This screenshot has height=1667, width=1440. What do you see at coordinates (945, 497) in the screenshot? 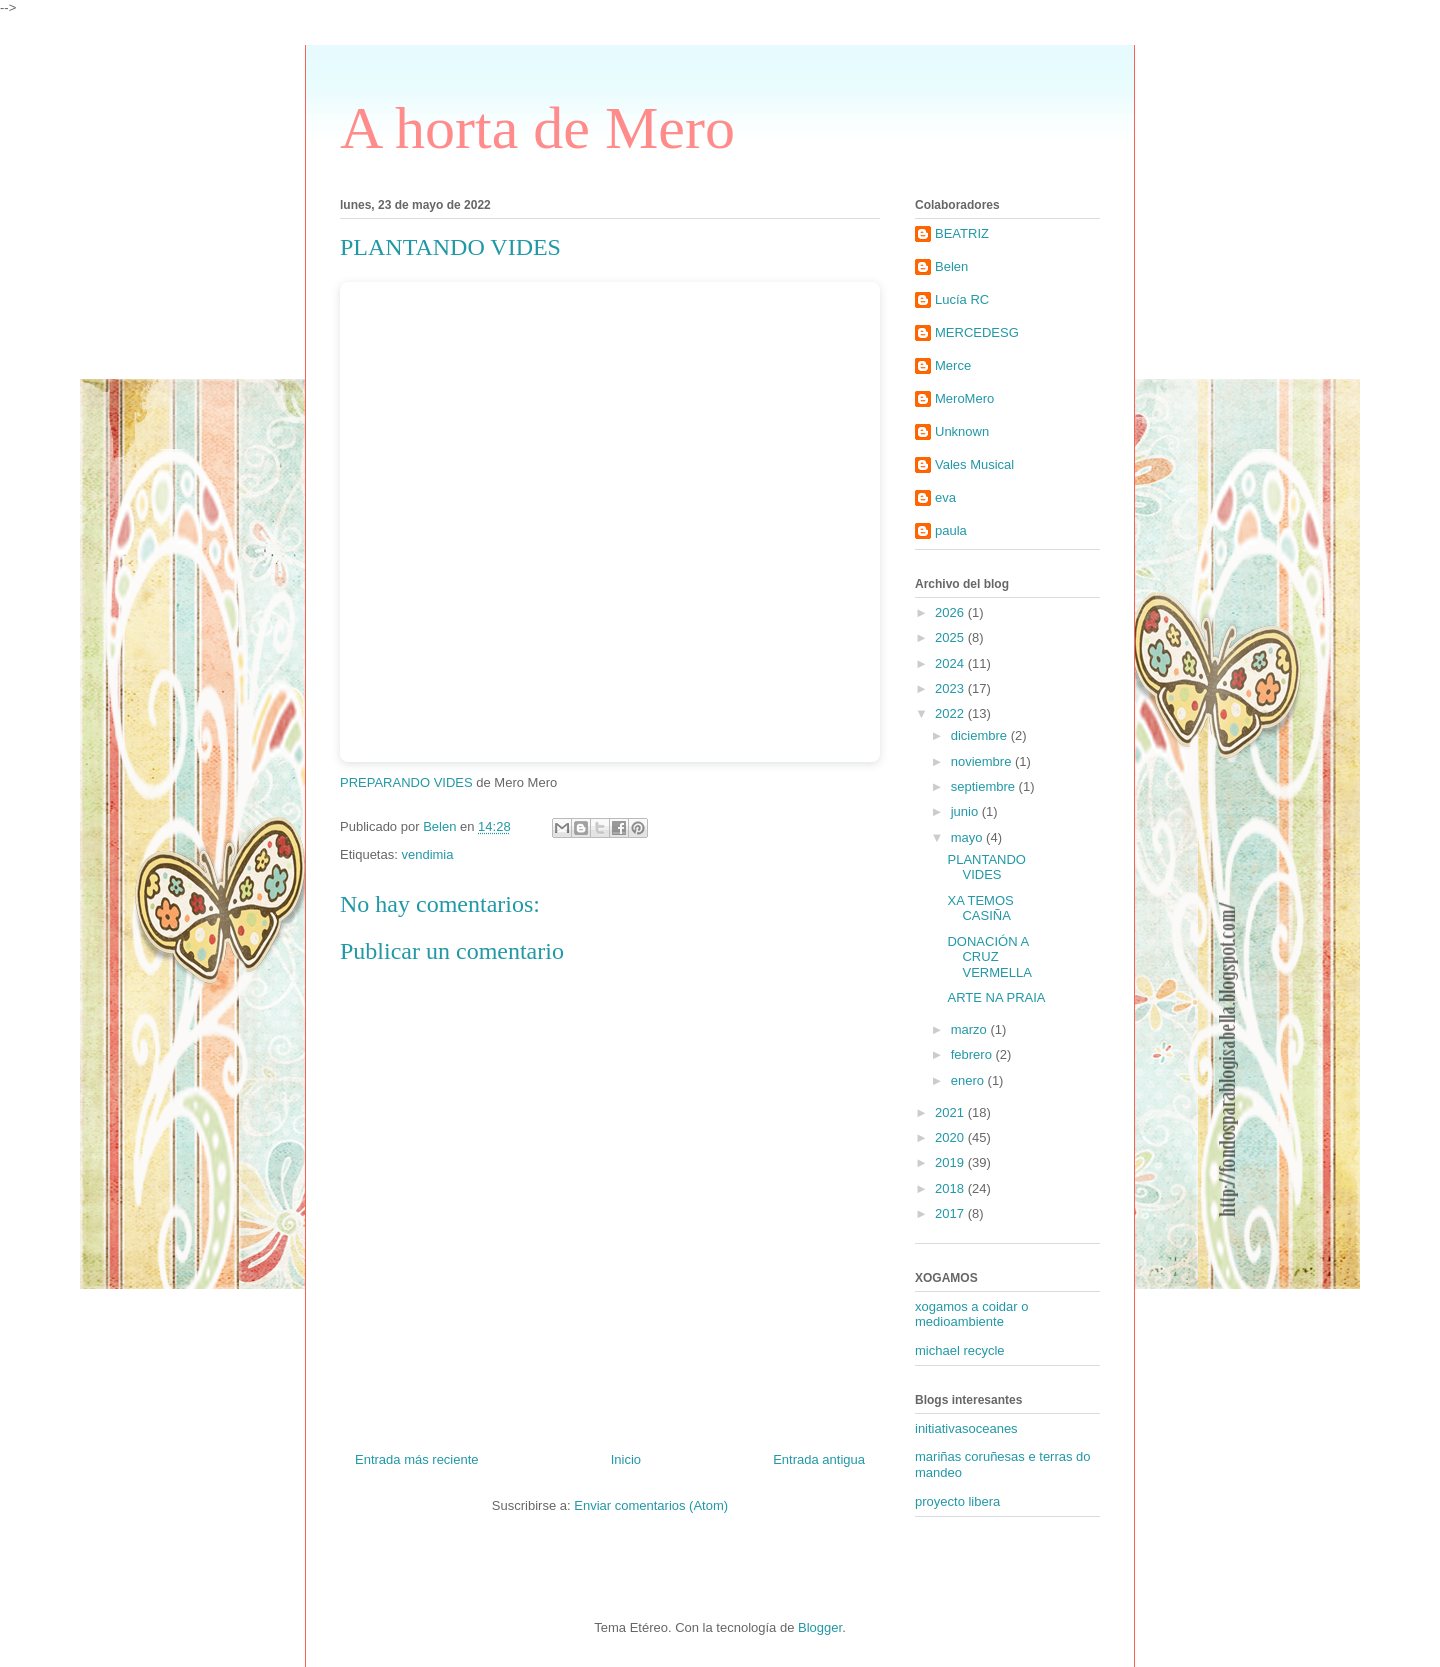
I see `eva` at bounding box center [945, 497].